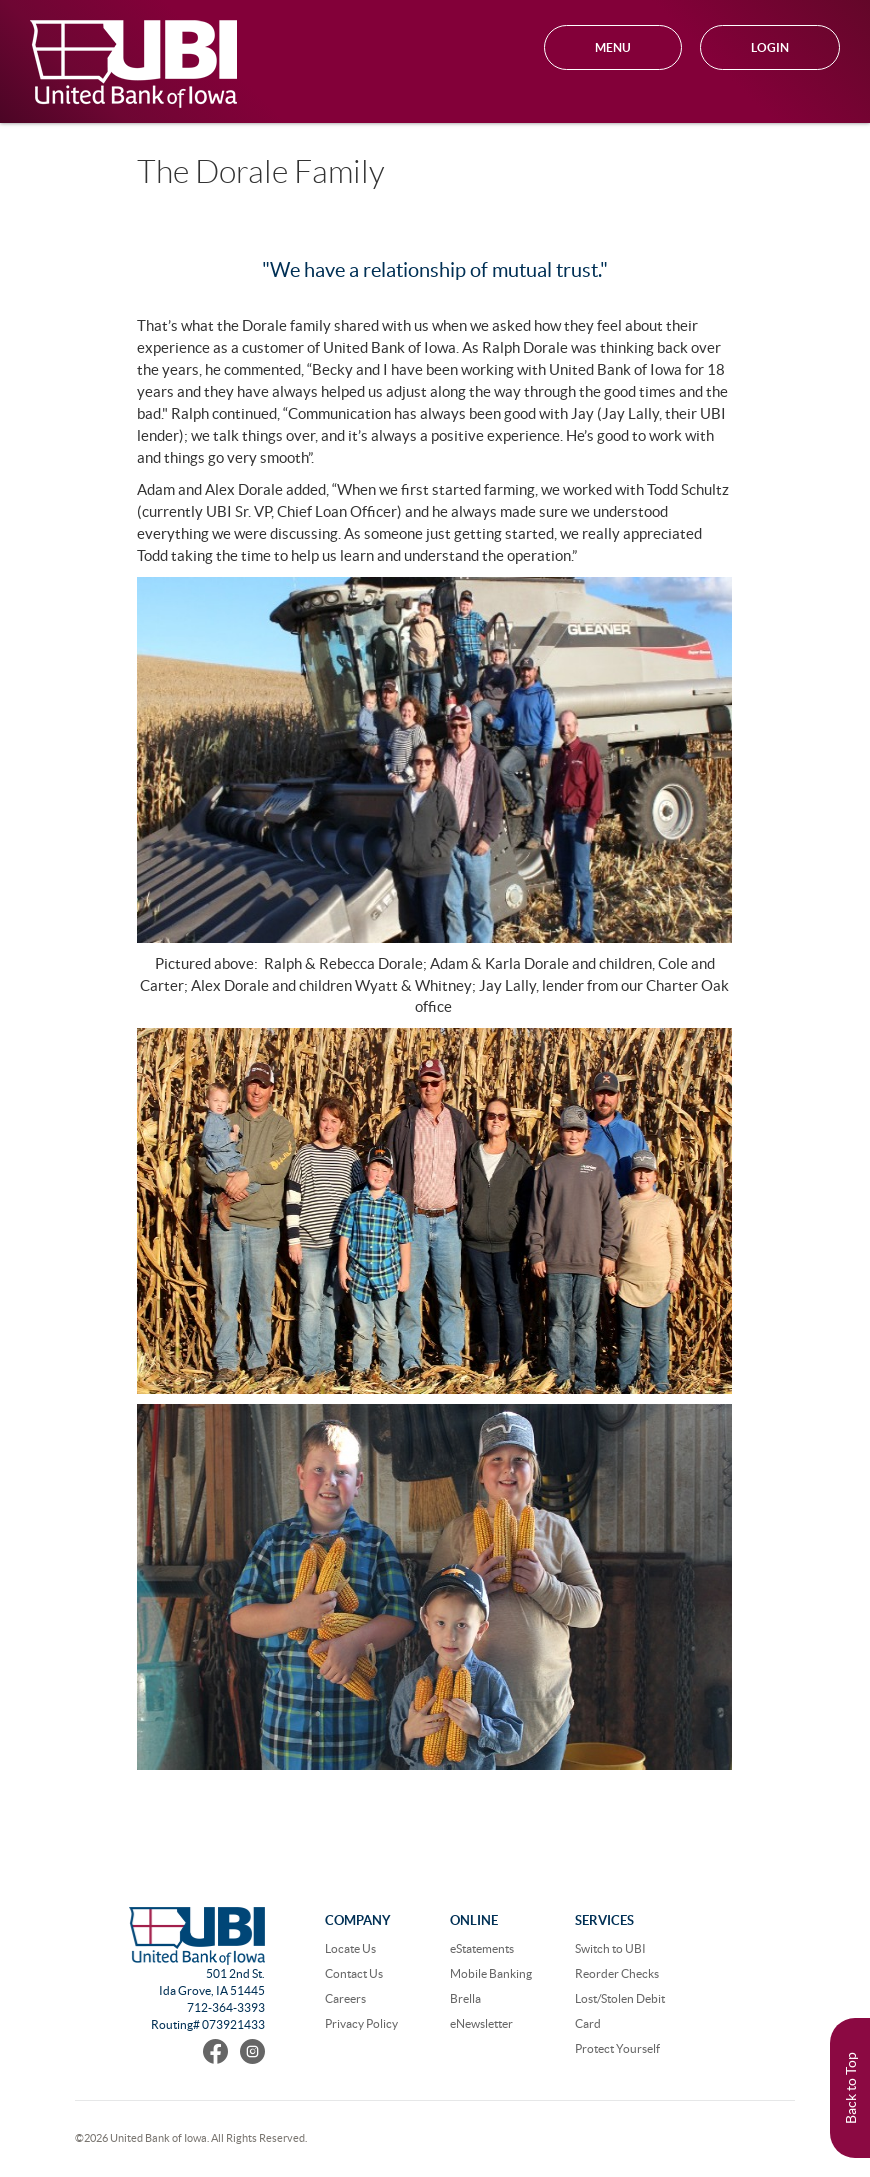 This screenshot has height=2177, width=870. What do you see at coordinates (481, 2023) in the screenshot?
I see `eNewsletter` at bounding box center [481, 2023].